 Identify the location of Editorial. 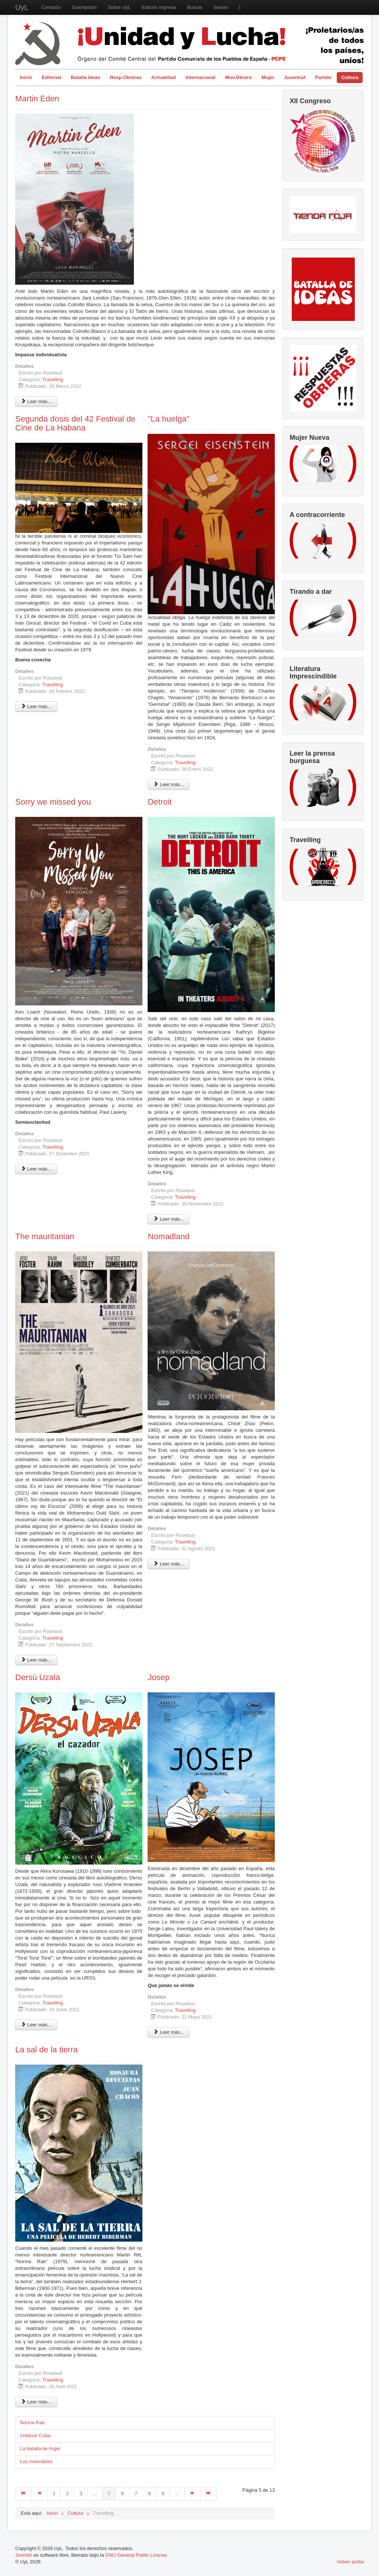
(51, 77).